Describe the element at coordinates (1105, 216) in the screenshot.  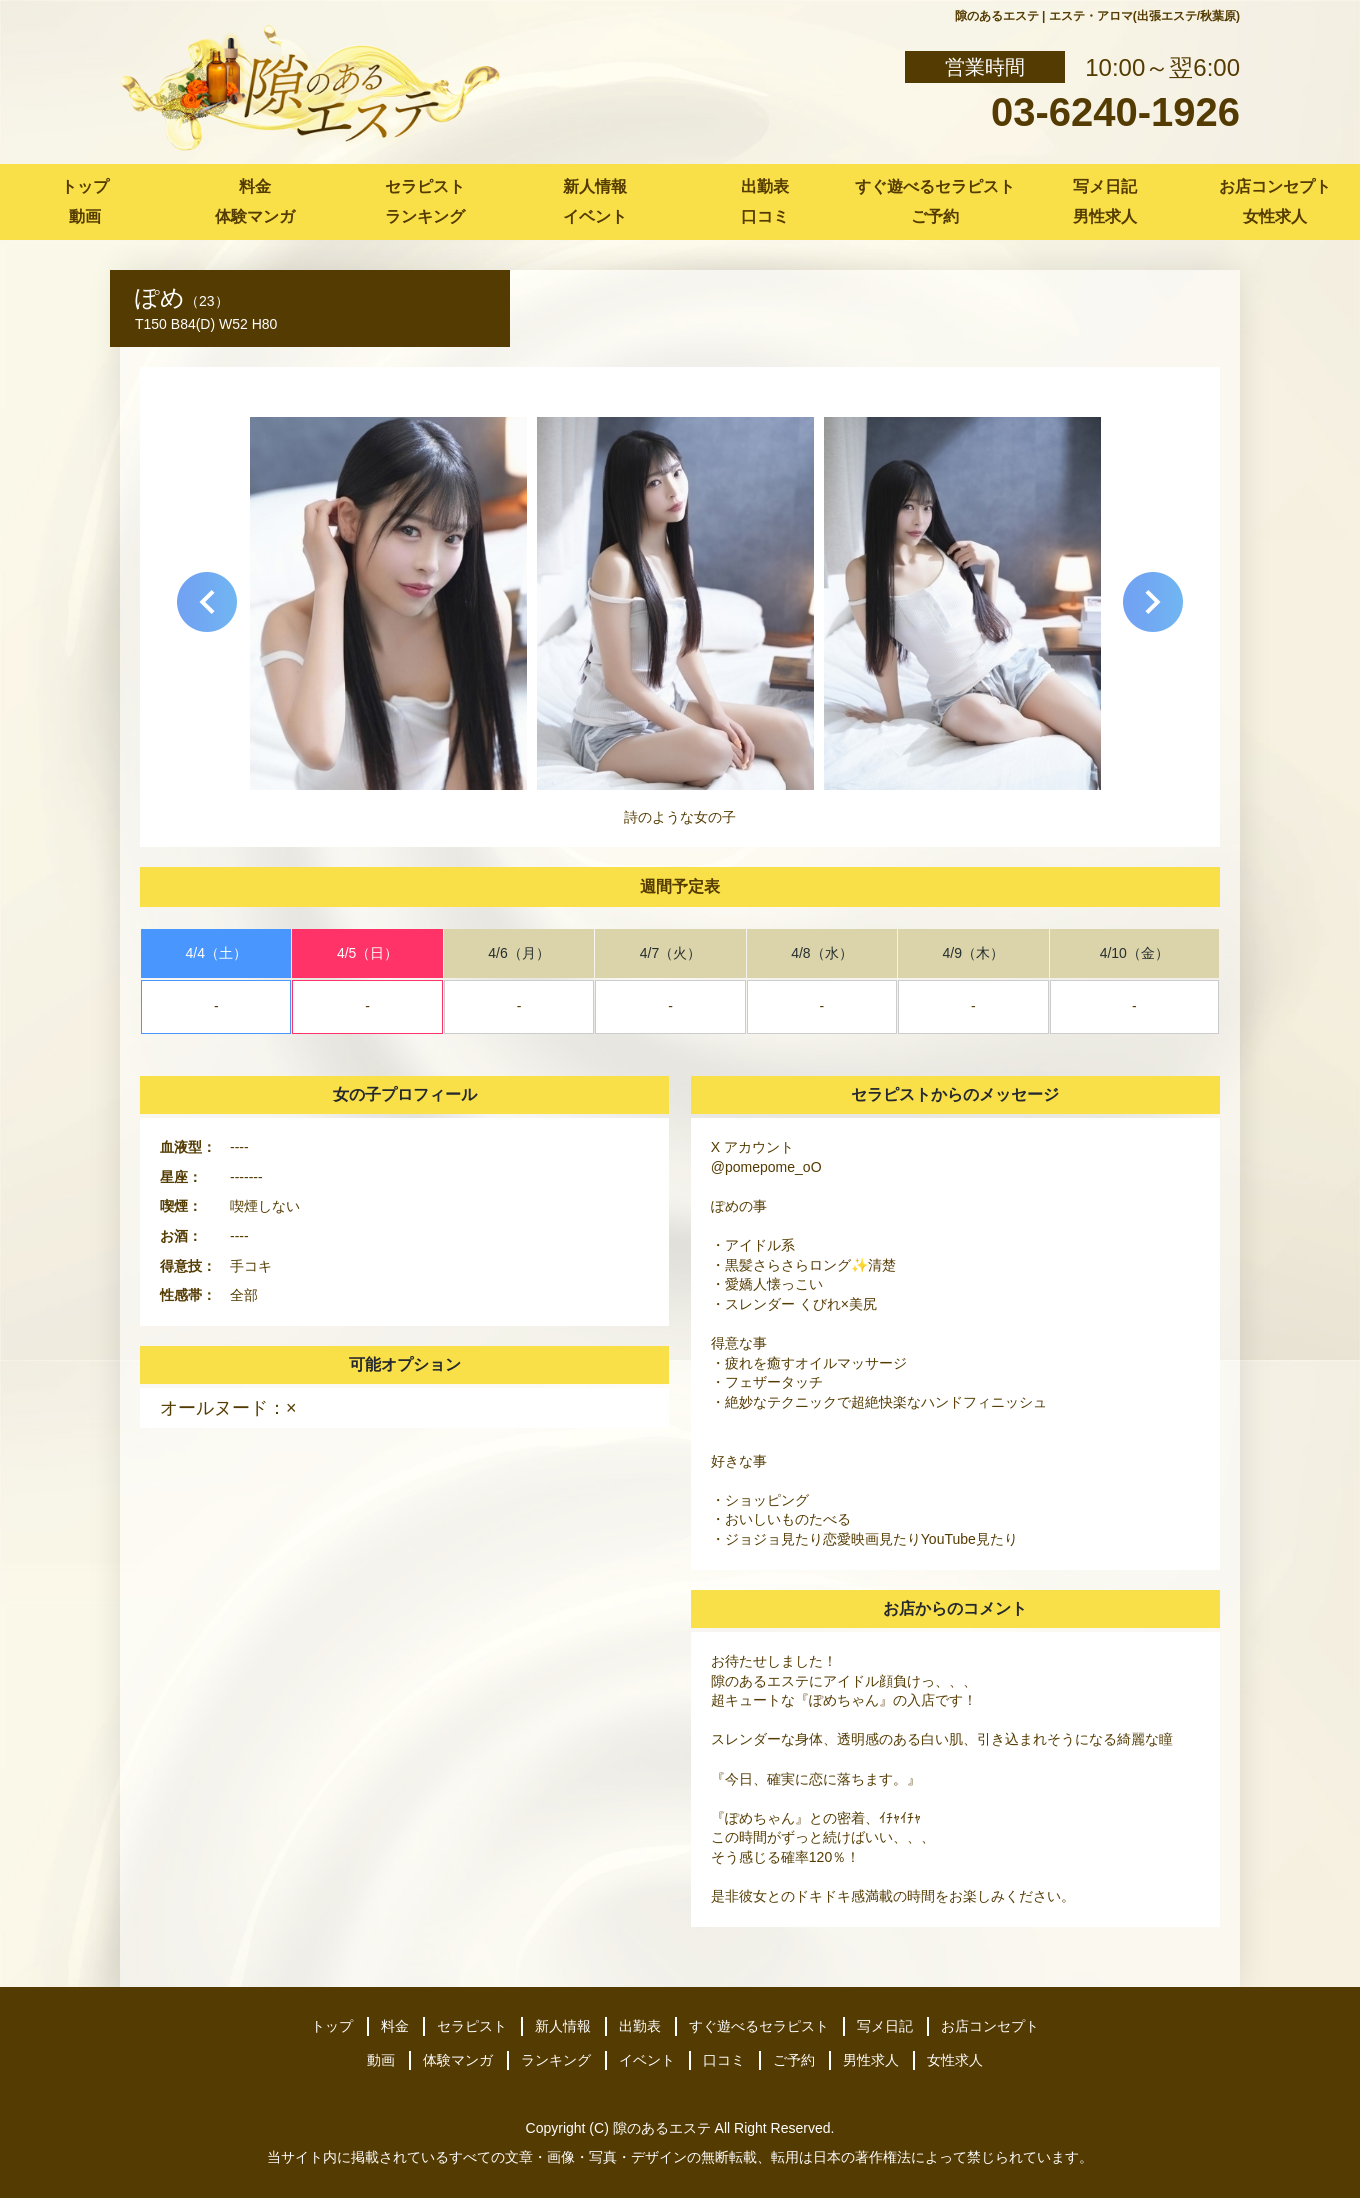
I see `男性求人` at that location.